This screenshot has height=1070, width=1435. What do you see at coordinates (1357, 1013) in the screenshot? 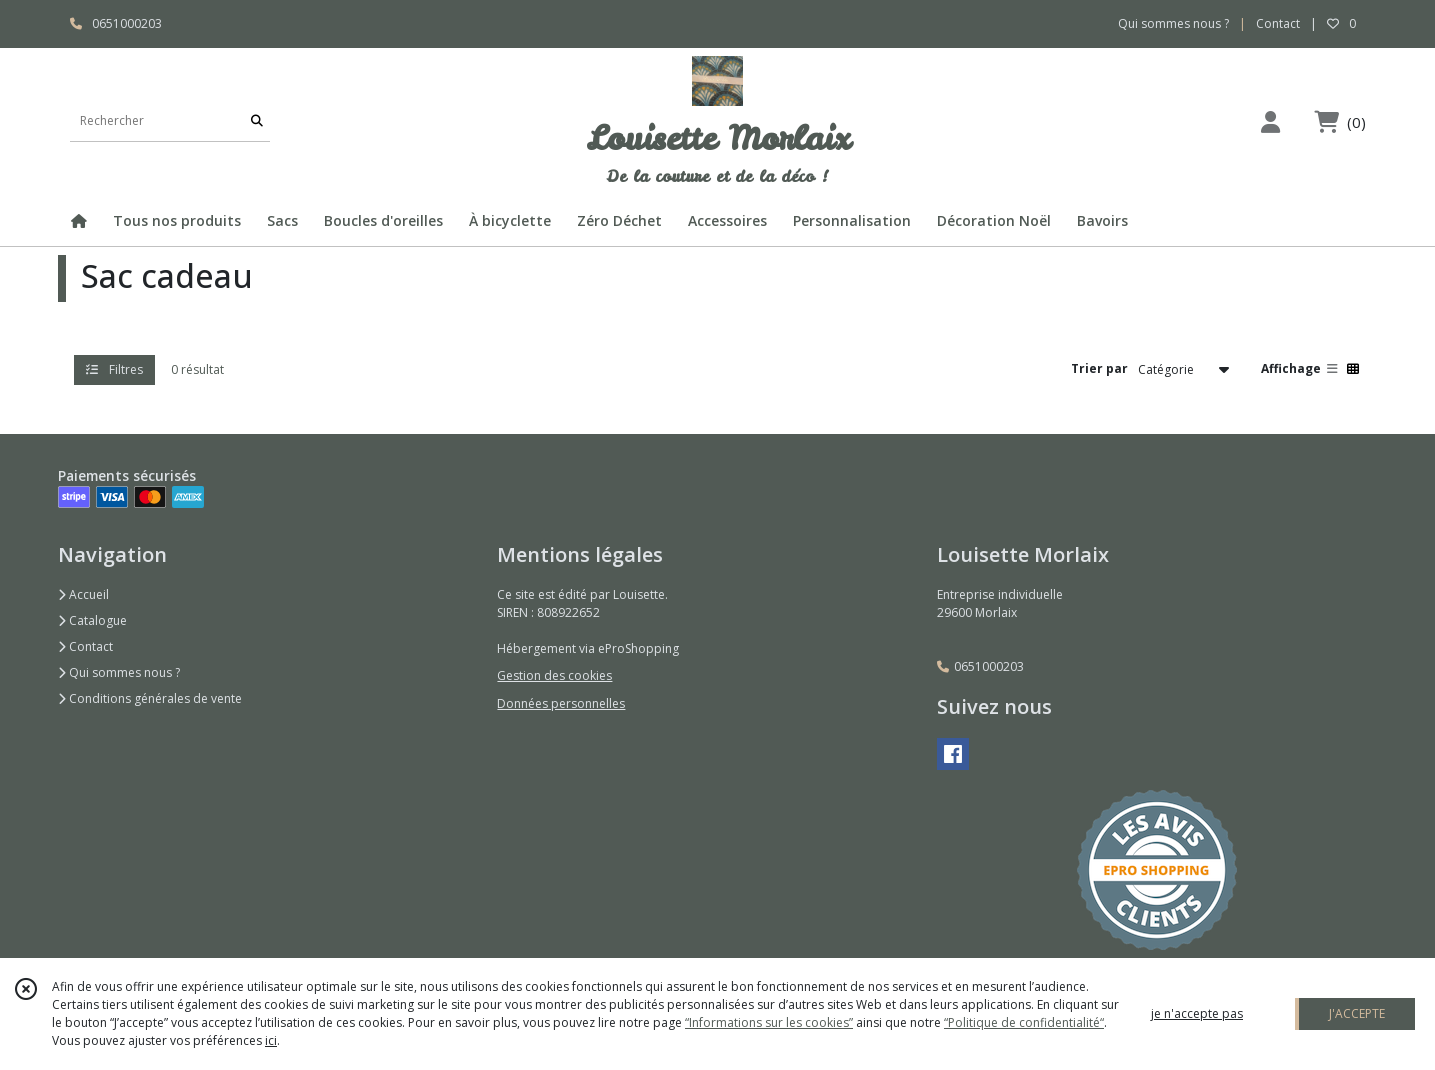
I see `J'ACCEPTE` at bounding box center [1357, 1013].